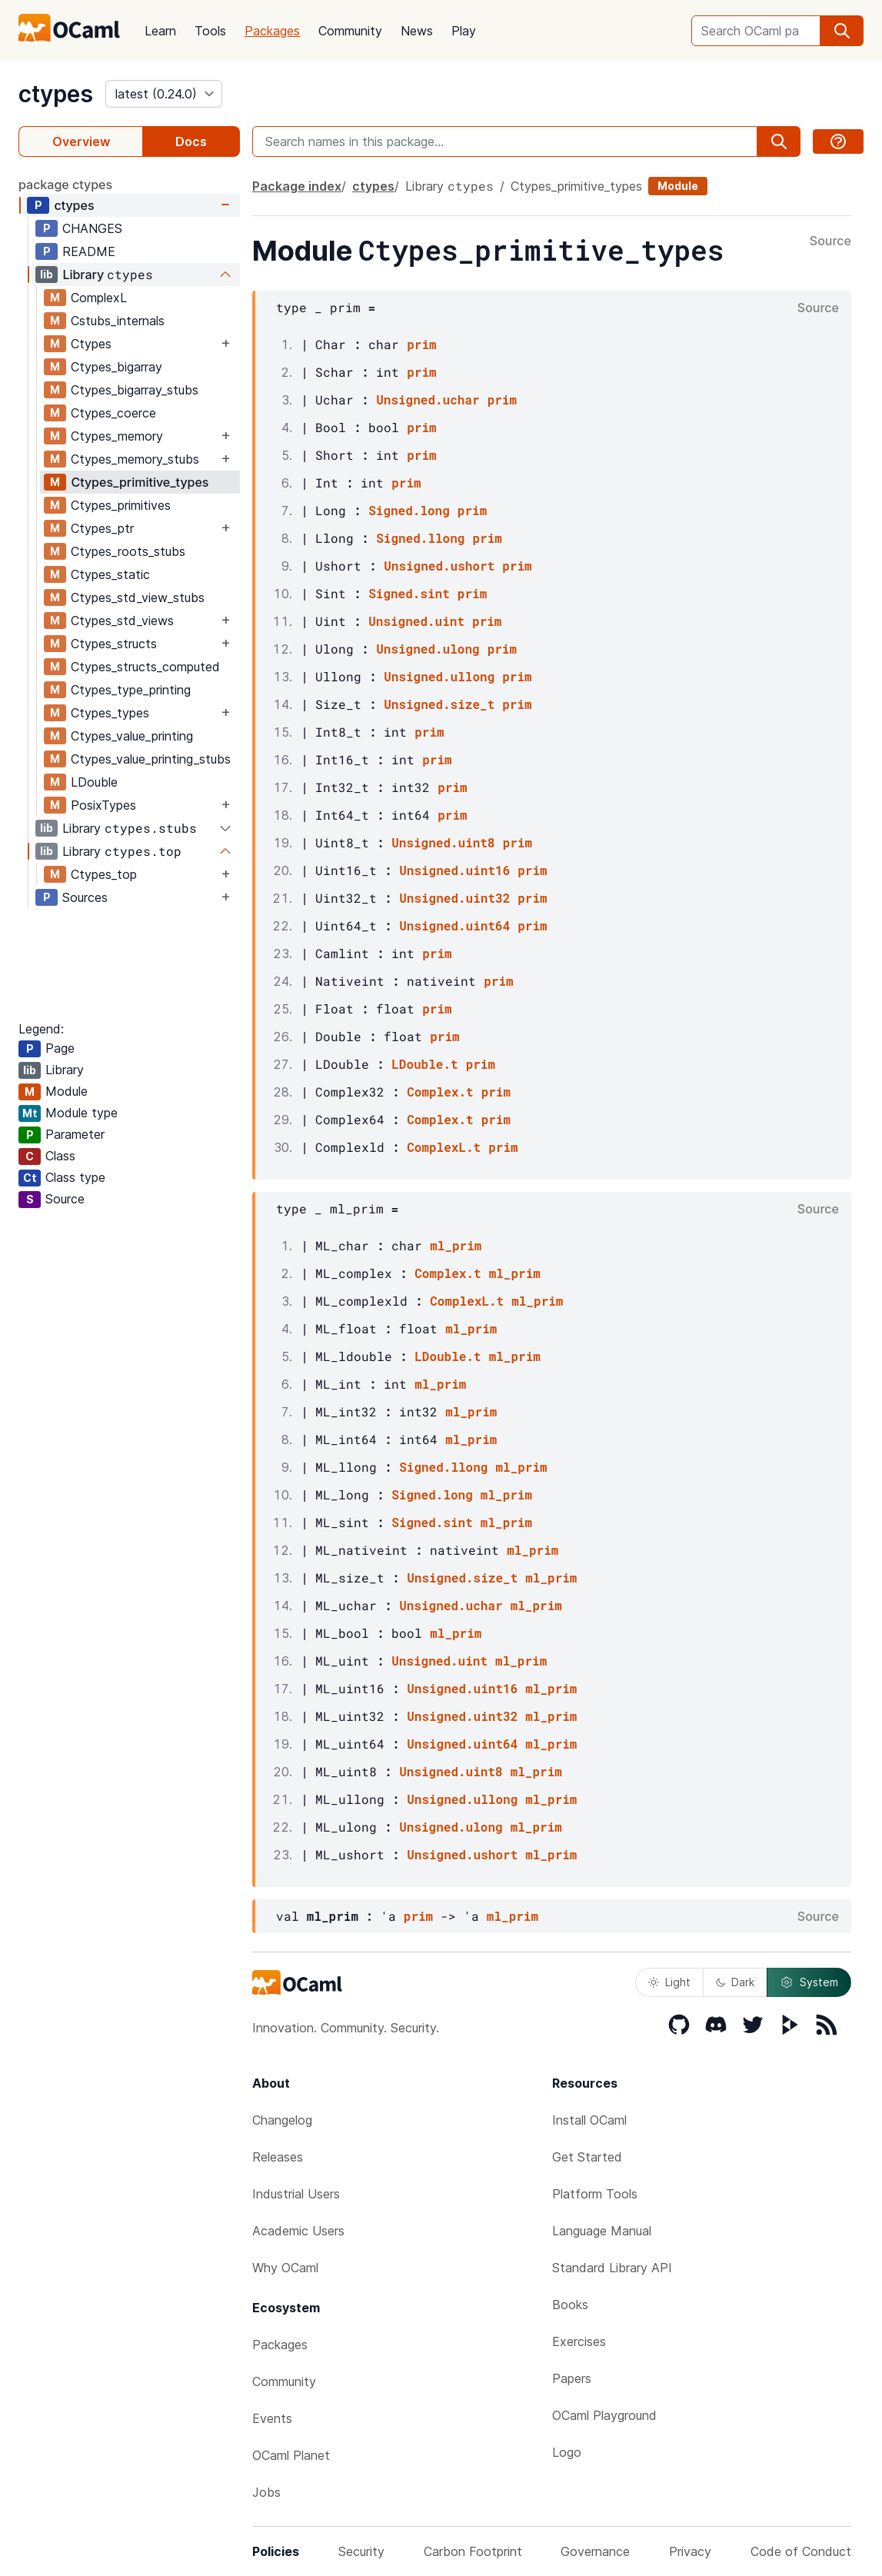 The height and width of the screenshot is (2576, 882). I want to click on Ctypes_std_view_stubs, so click(138, 597).